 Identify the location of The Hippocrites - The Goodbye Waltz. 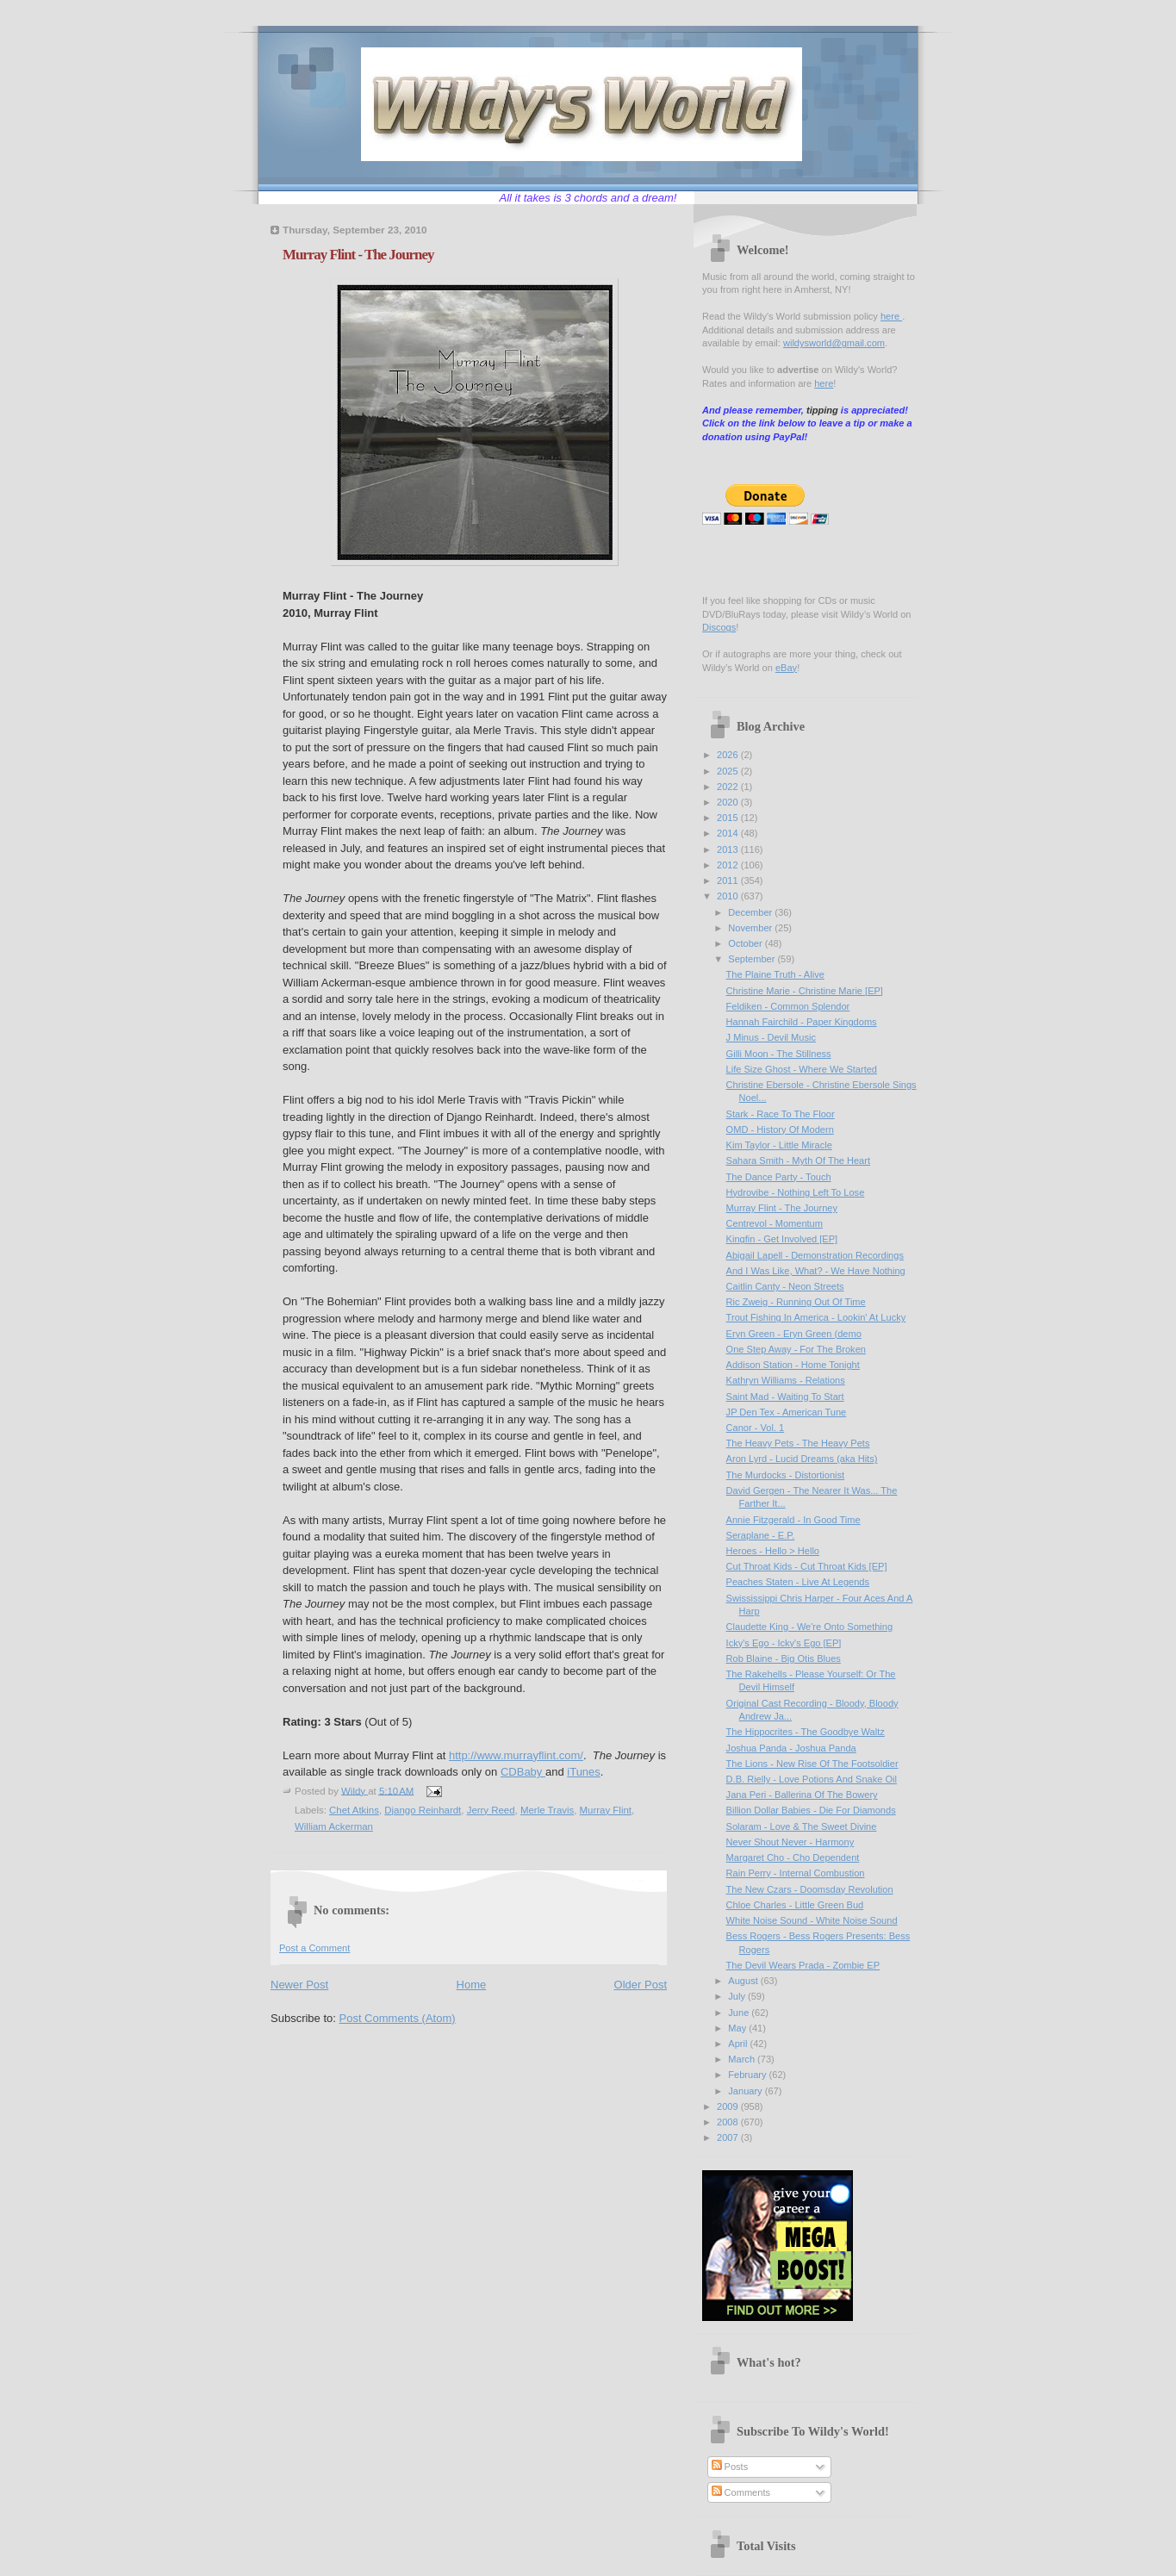
(805, 1732).